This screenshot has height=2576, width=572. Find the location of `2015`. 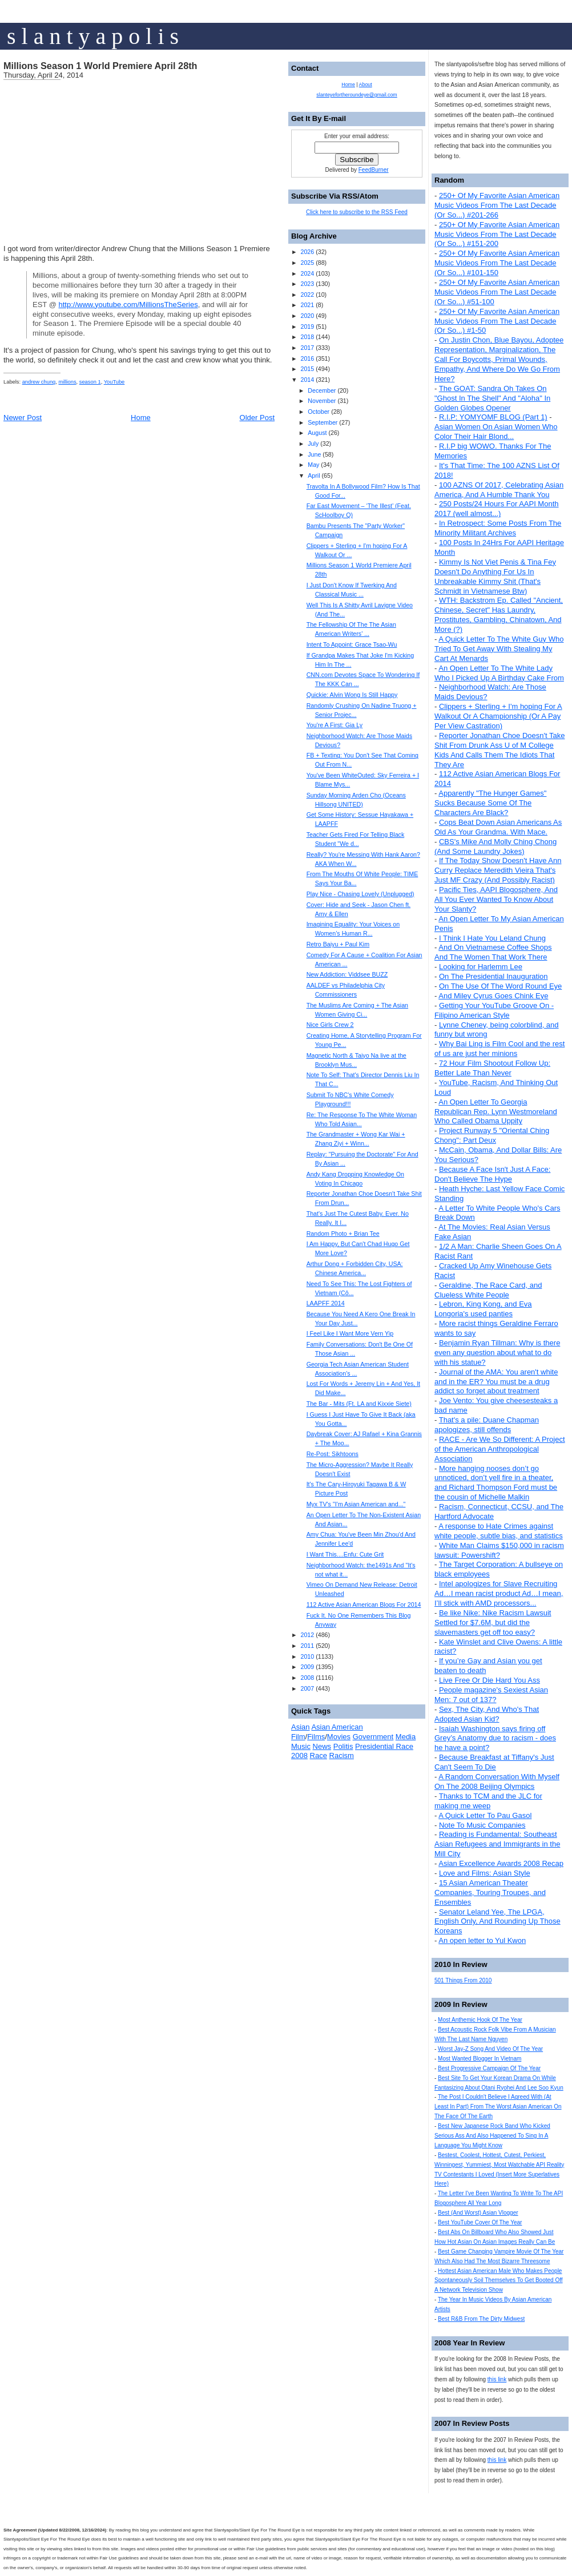

2015 is located at coordinates (307, 368).